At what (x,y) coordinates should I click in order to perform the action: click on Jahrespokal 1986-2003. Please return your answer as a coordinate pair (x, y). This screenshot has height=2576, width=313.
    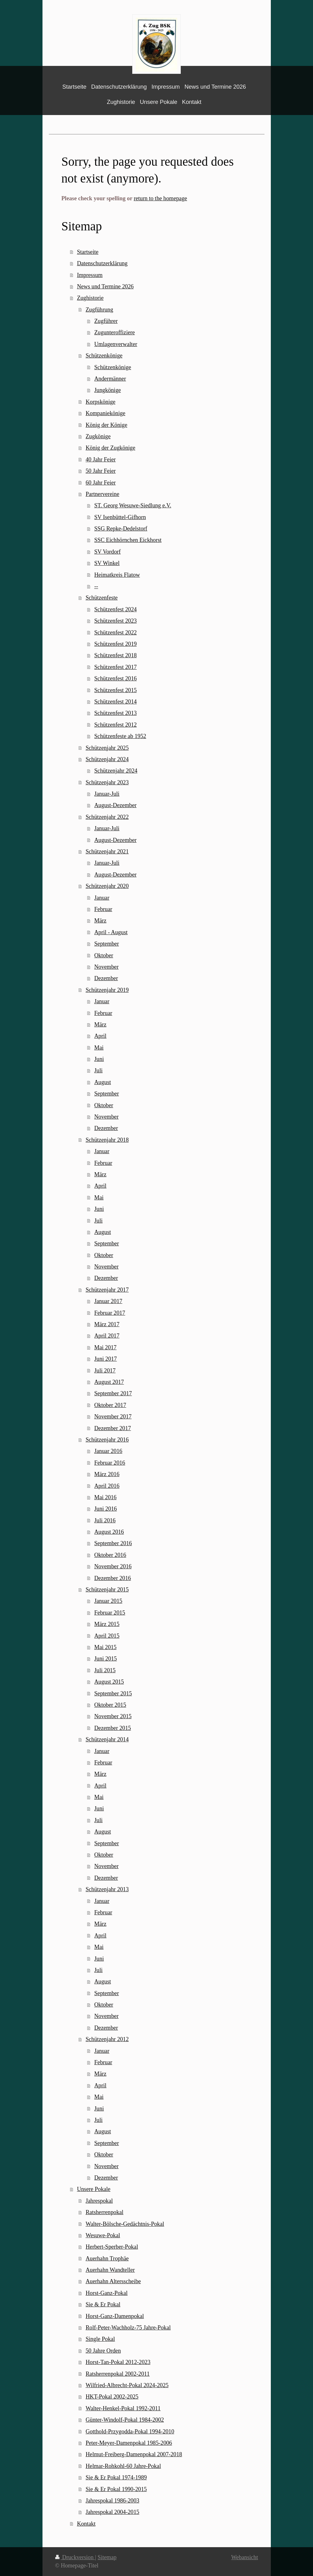
    Looking at the image, I should click on (112, 2500).